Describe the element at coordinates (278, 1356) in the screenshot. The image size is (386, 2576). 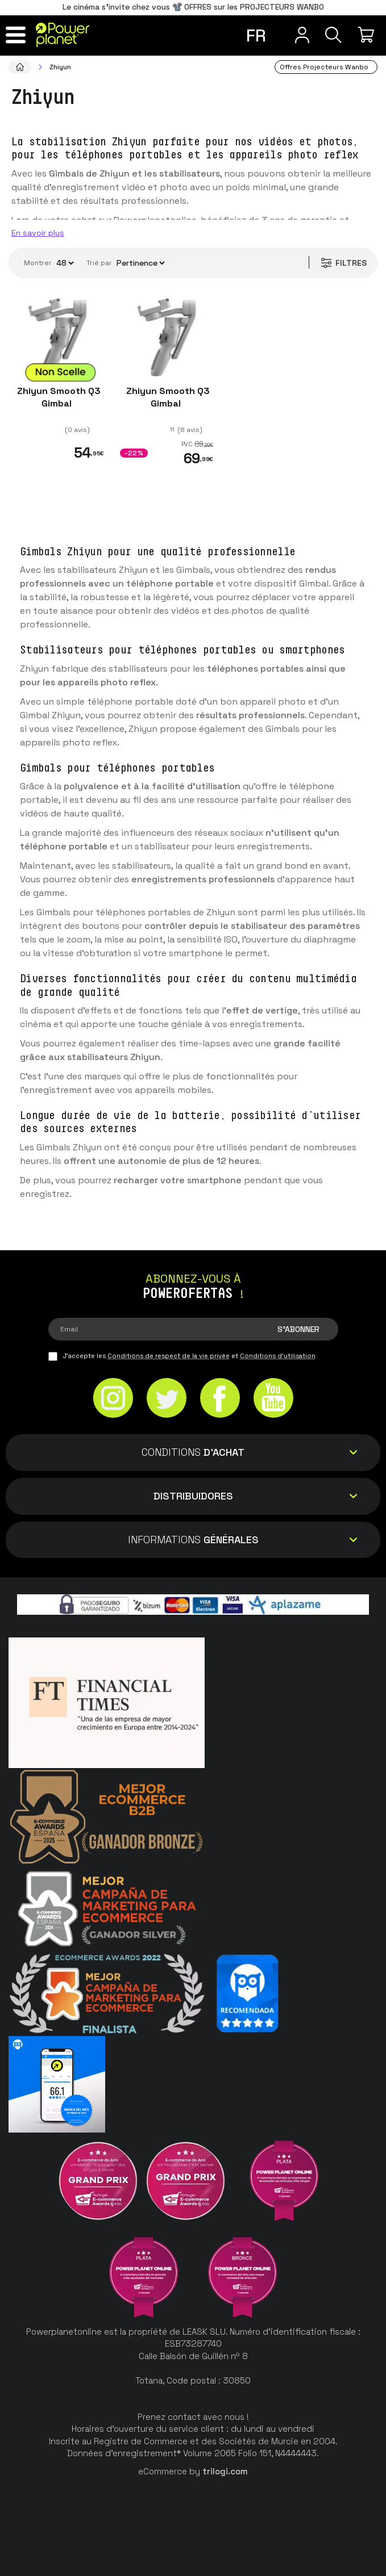
I see `Conditions d'utilisation` at that location.